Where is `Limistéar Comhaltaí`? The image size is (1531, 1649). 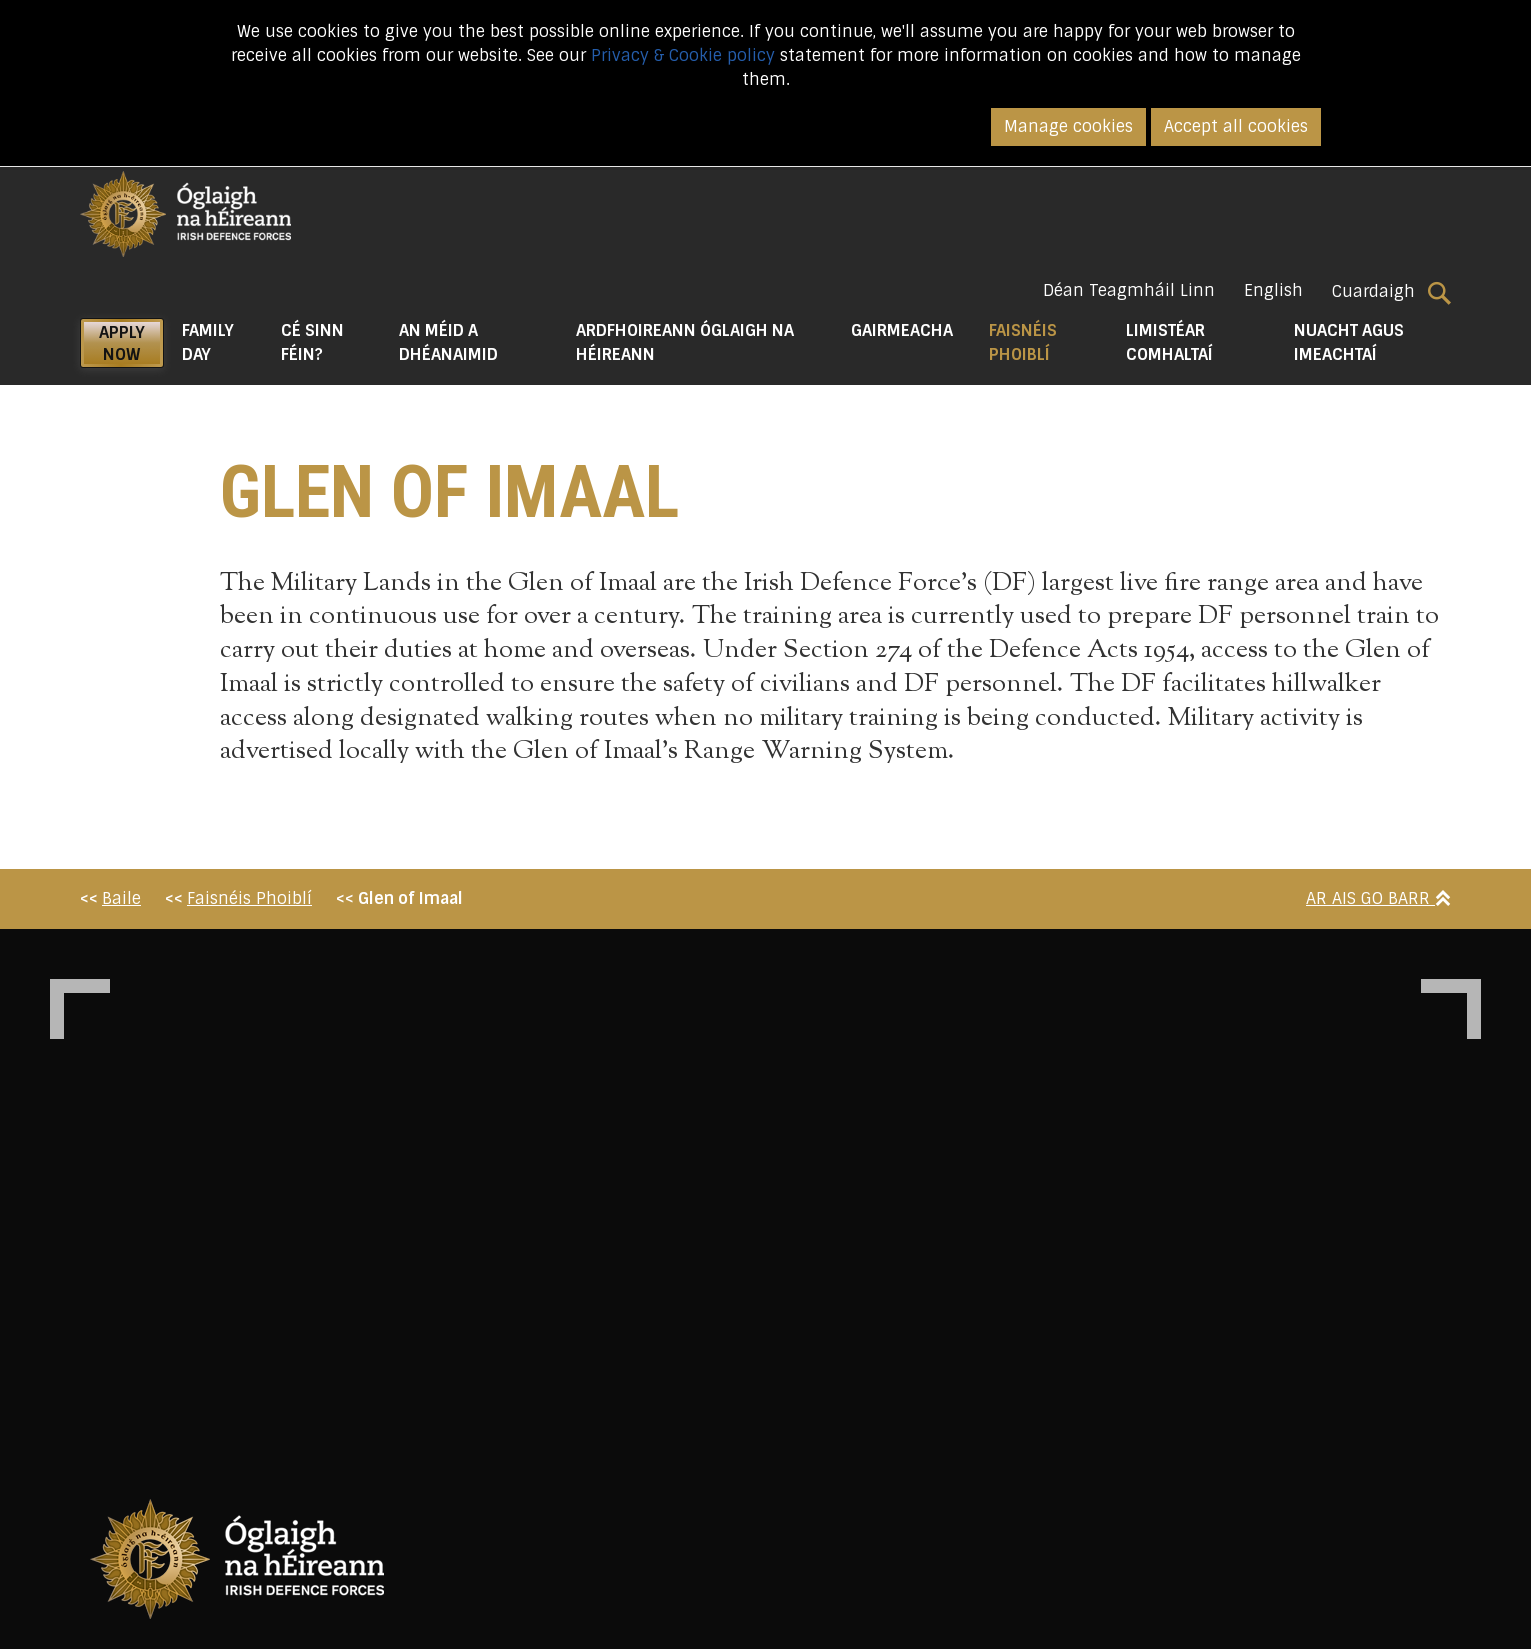 Limistéar Comhaltaí is located at coordinates (1169, 342).